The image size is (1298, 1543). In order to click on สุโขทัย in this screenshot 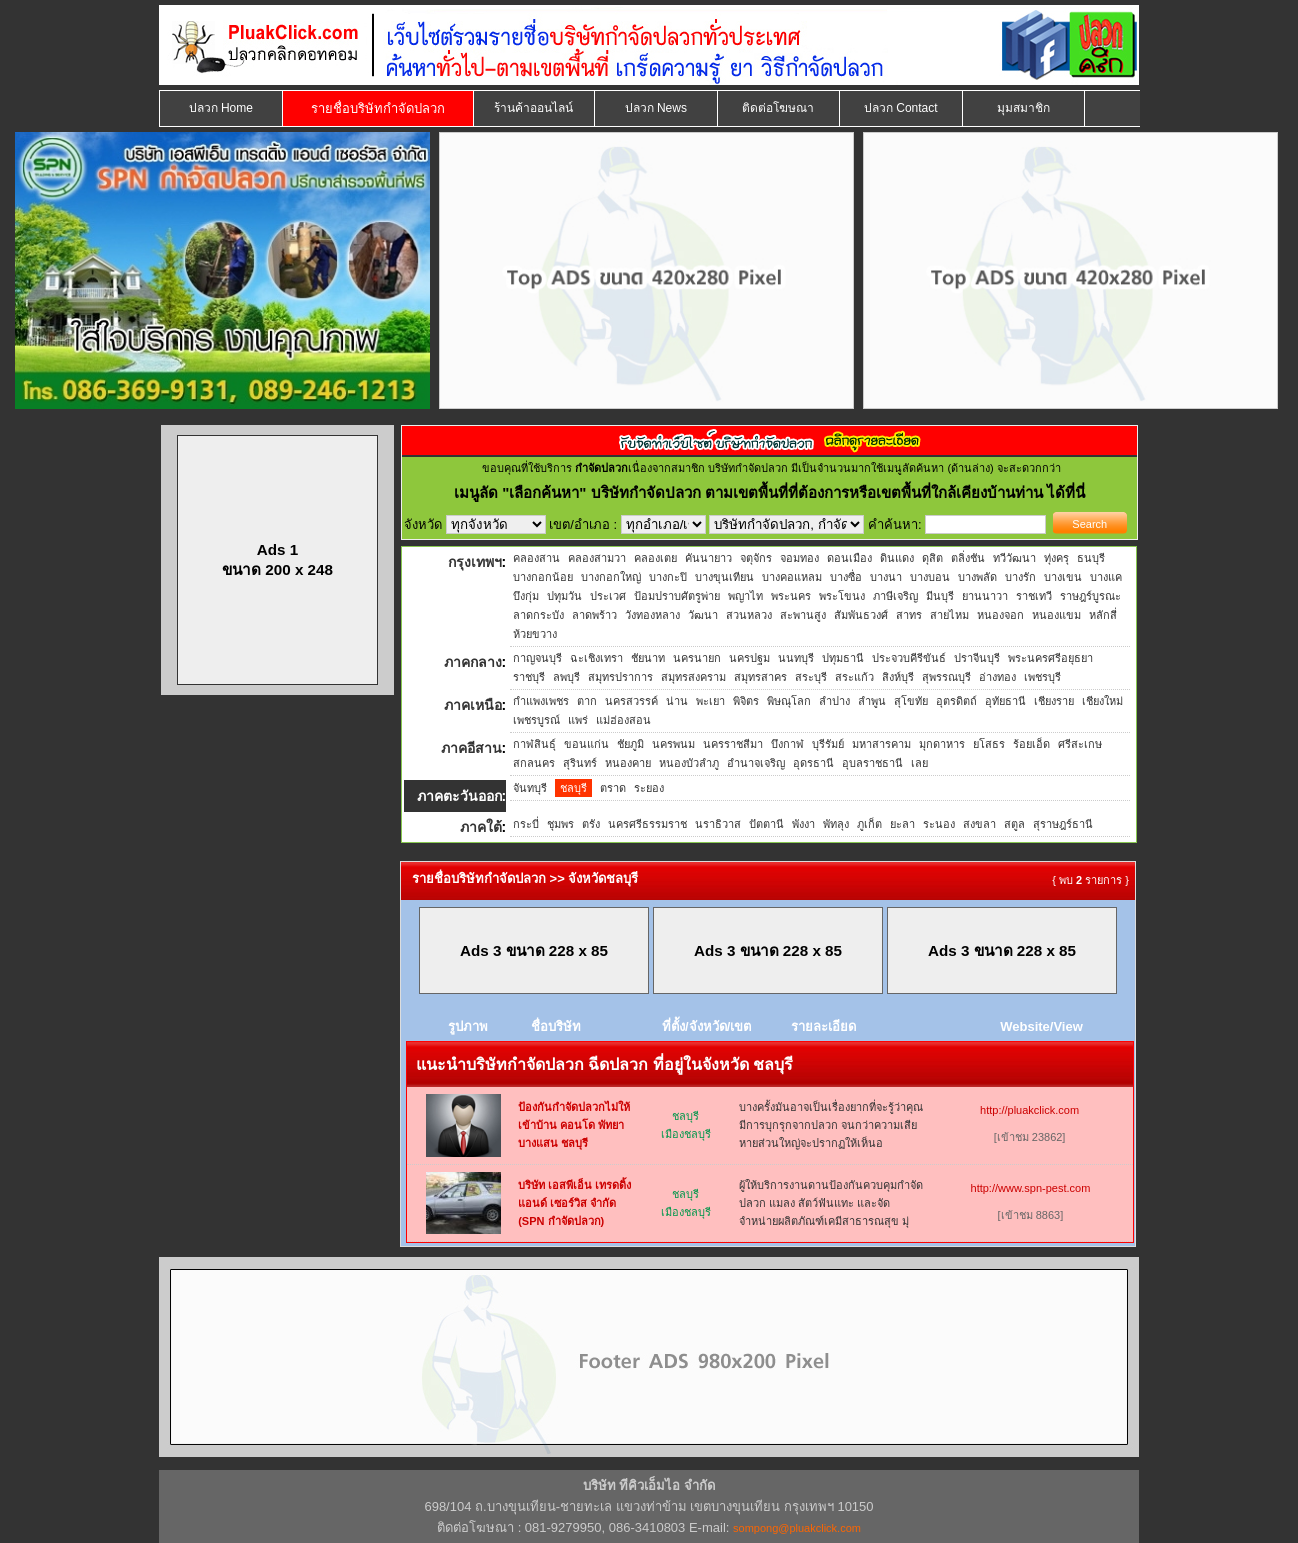, I will do `click(911, 701)`.